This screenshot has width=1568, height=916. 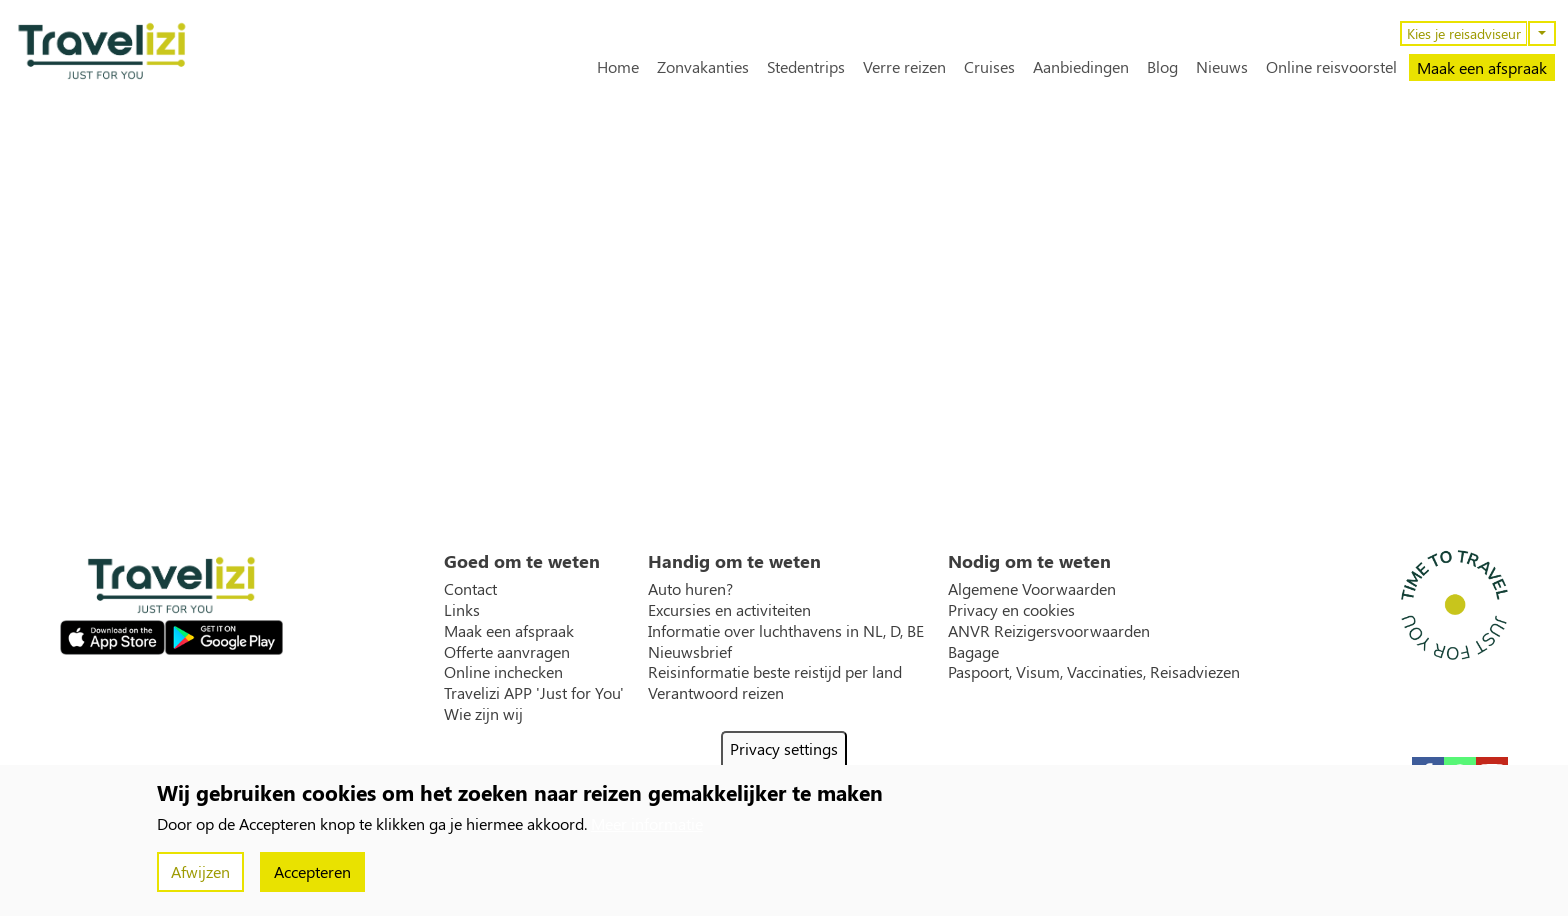 What do you see at coordinates (507, 652) in the screenshot?
I see `Offerte aanvragen` at bounding box center [507, 652].